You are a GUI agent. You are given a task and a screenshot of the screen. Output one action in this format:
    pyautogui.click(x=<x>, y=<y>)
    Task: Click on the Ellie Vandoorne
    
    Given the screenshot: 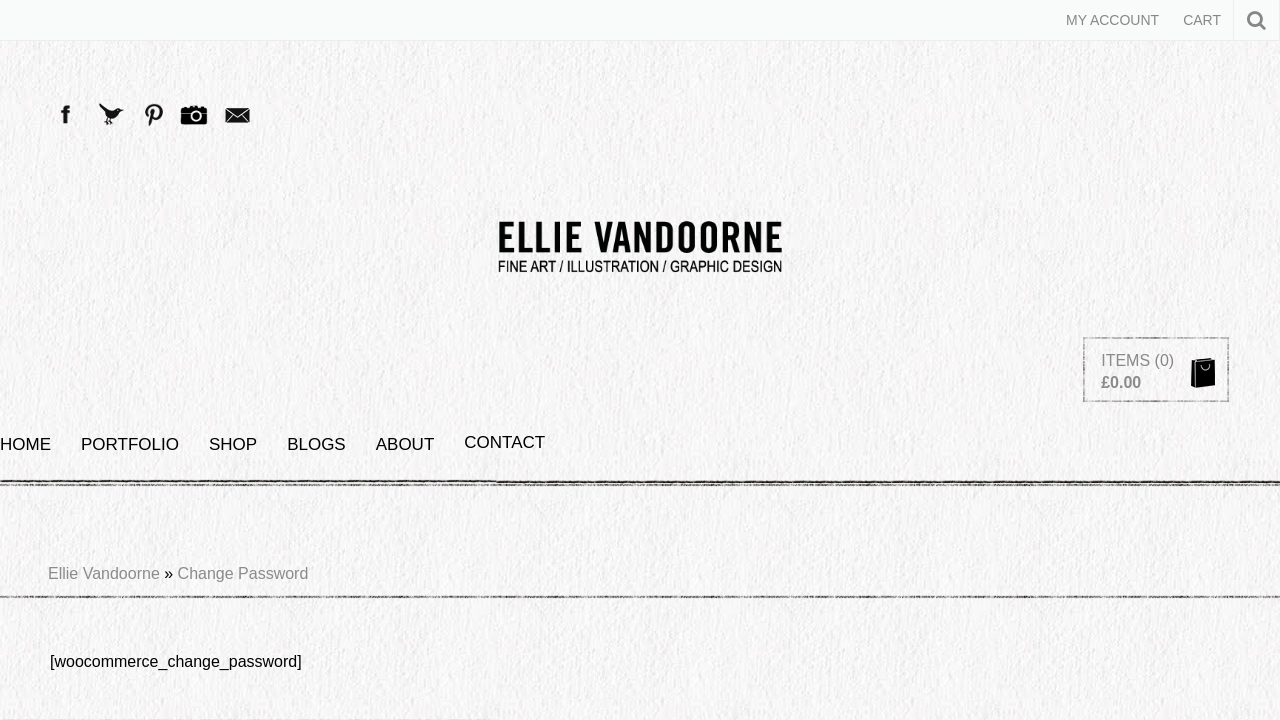 What is the action you would take?
    pyautogui.click(x=104, y=269)
    